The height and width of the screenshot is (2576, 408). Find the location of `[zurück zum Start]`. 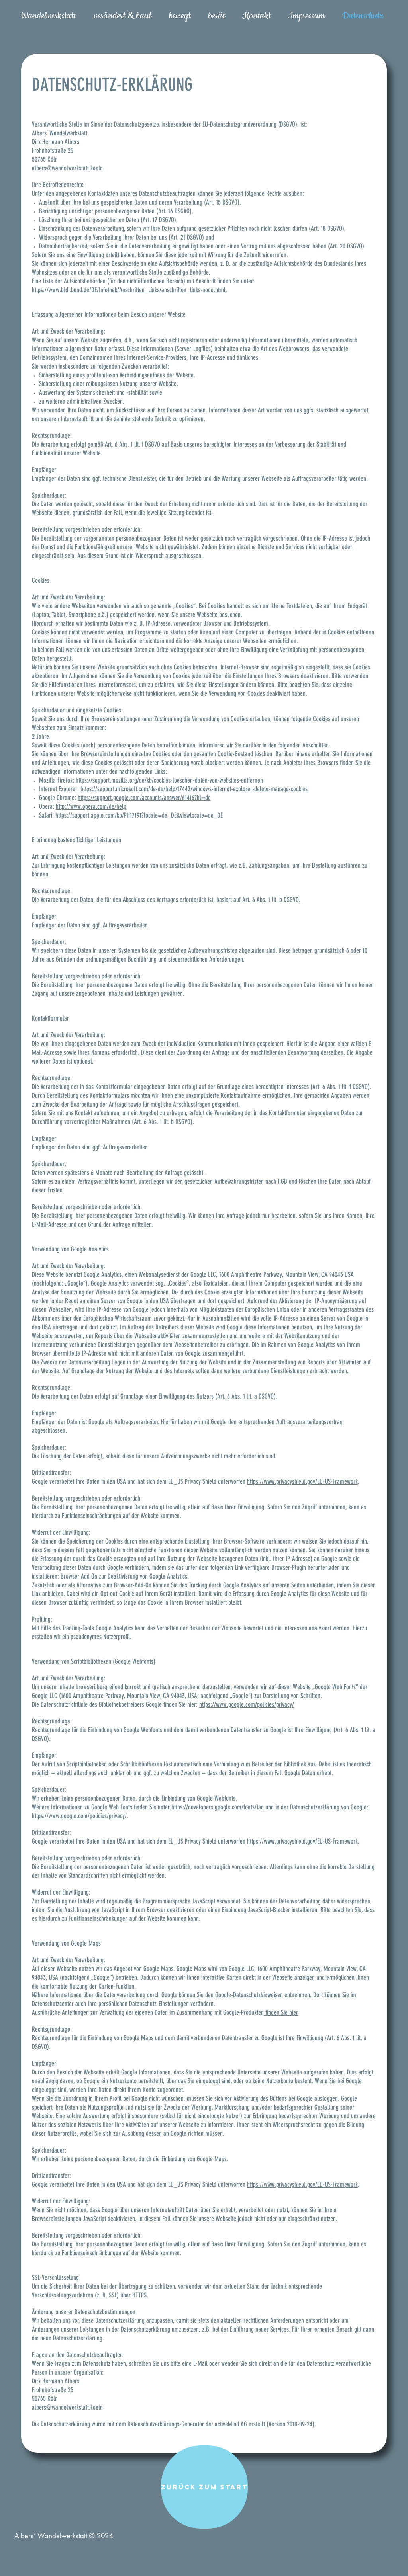

[zurück zum Start] is located at coordinates (204, 2487).